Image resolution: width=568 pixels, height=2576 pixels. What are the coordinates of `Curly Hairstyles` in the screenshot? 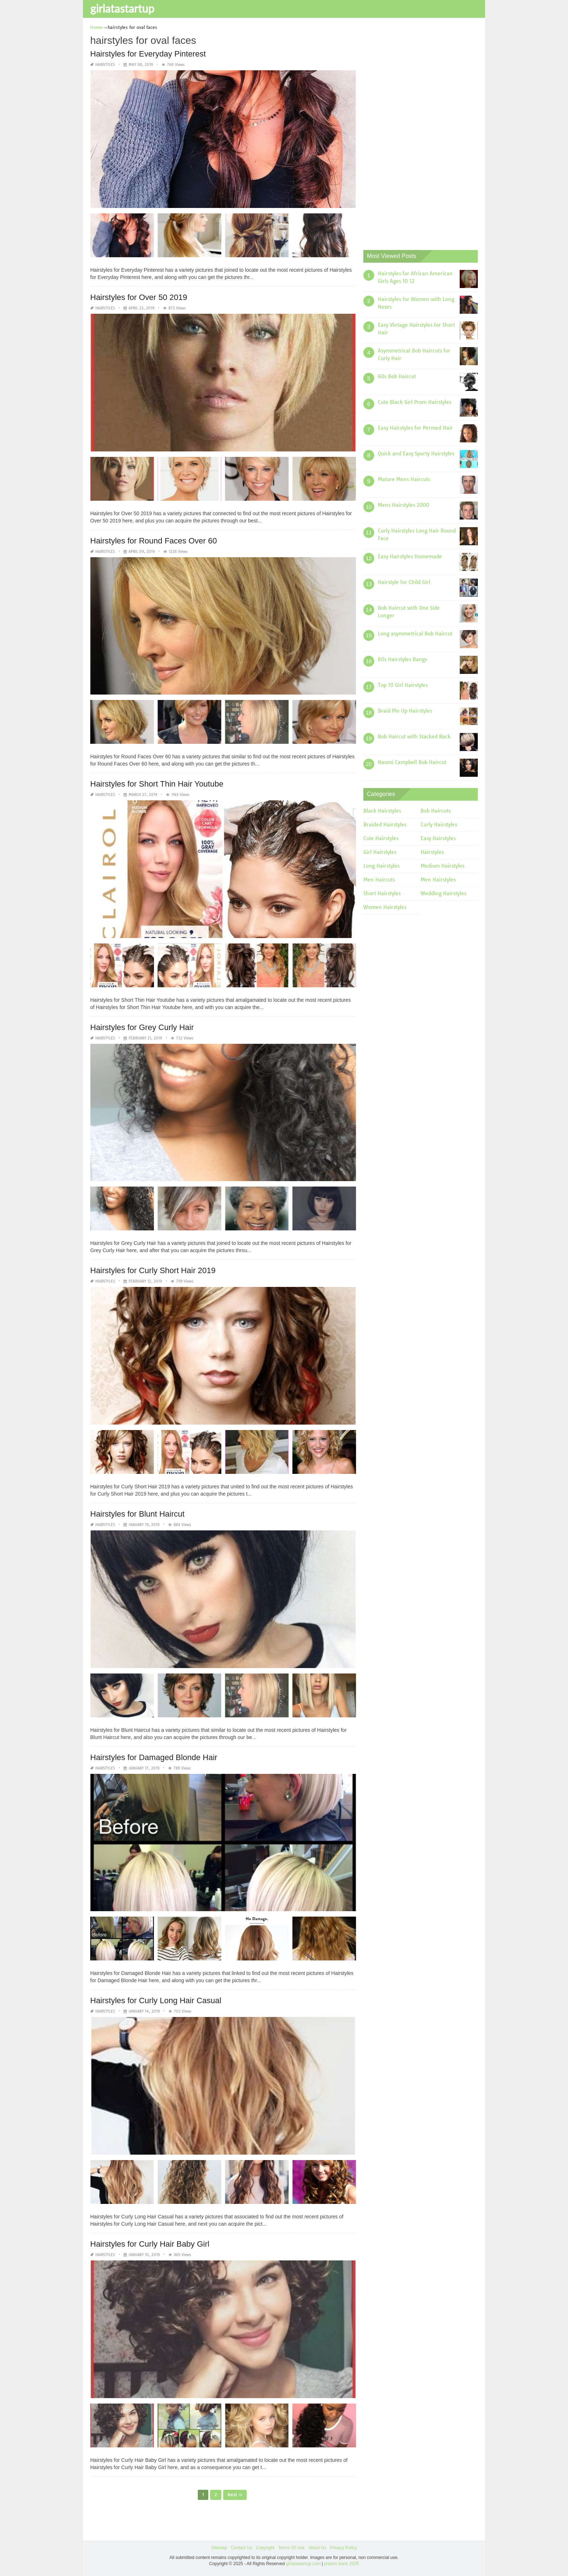 It's located at (439, 824).